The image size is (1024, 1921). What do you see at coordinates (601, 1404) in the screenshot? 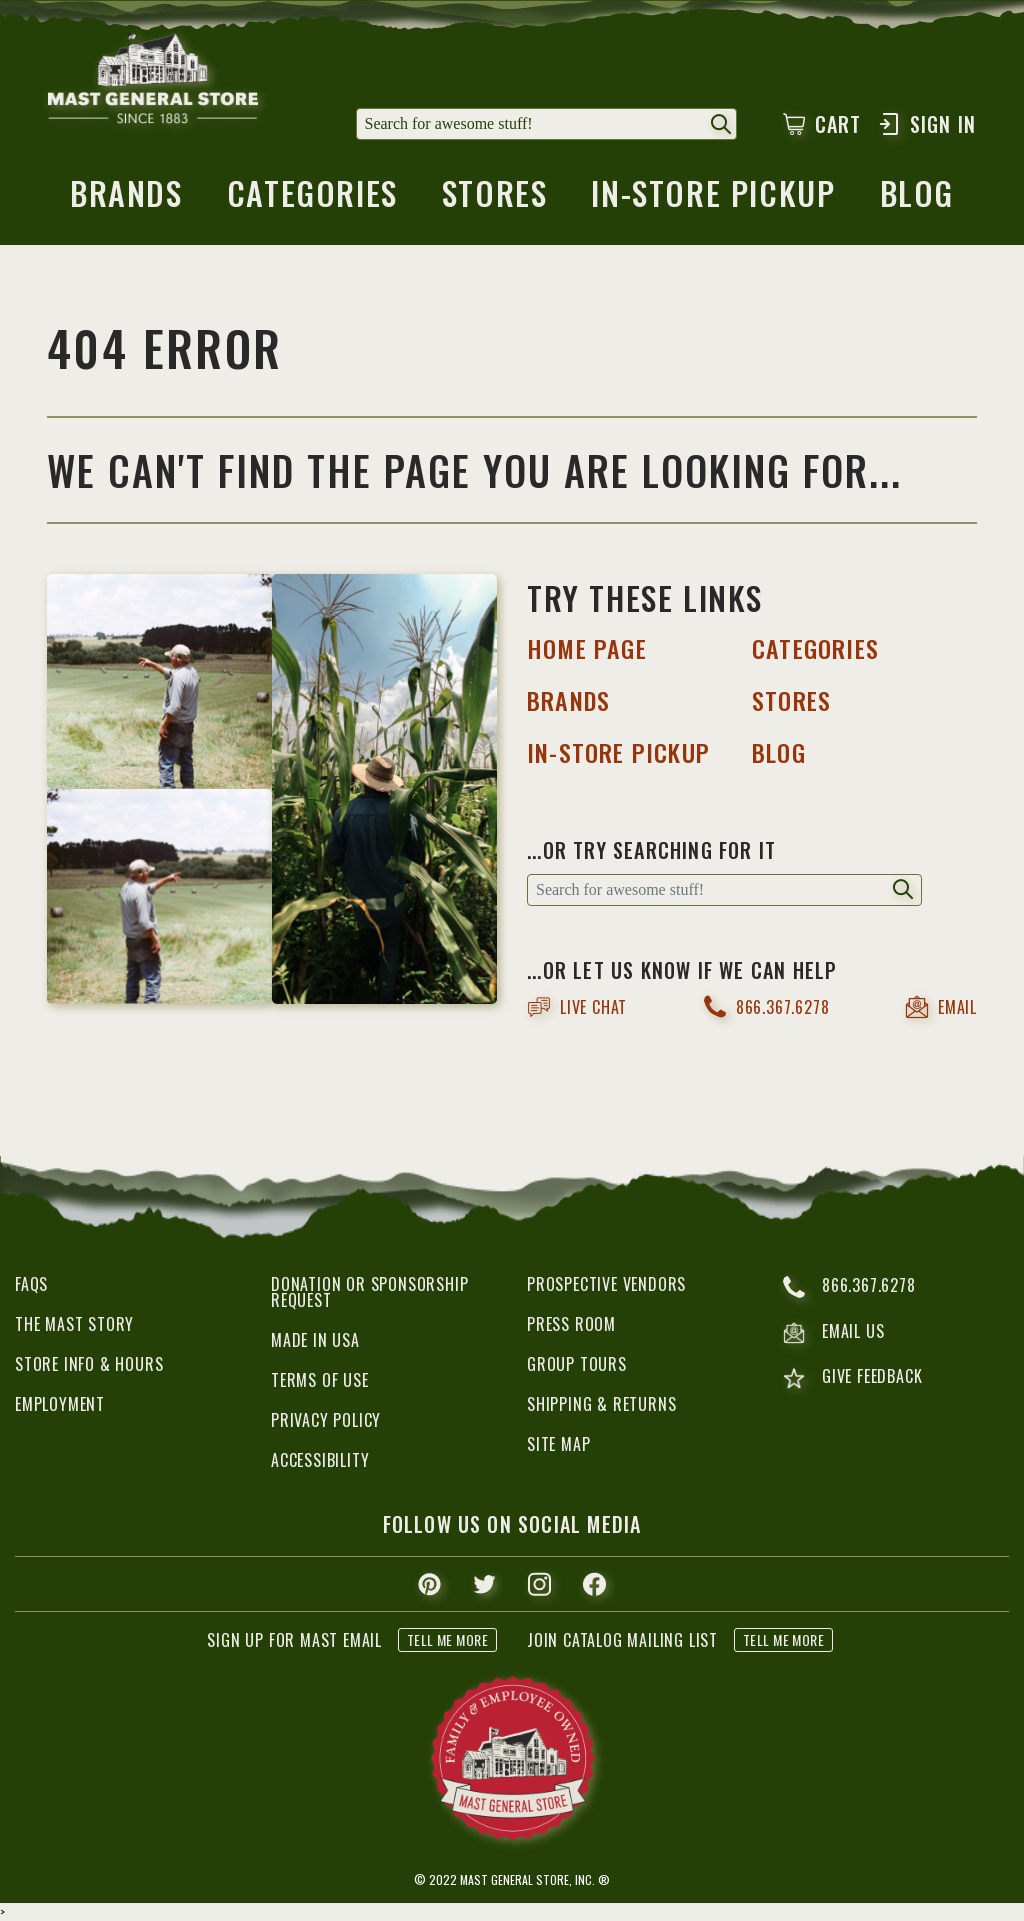
I see `Shipping & Returns` at bounding box center [601, 1404].